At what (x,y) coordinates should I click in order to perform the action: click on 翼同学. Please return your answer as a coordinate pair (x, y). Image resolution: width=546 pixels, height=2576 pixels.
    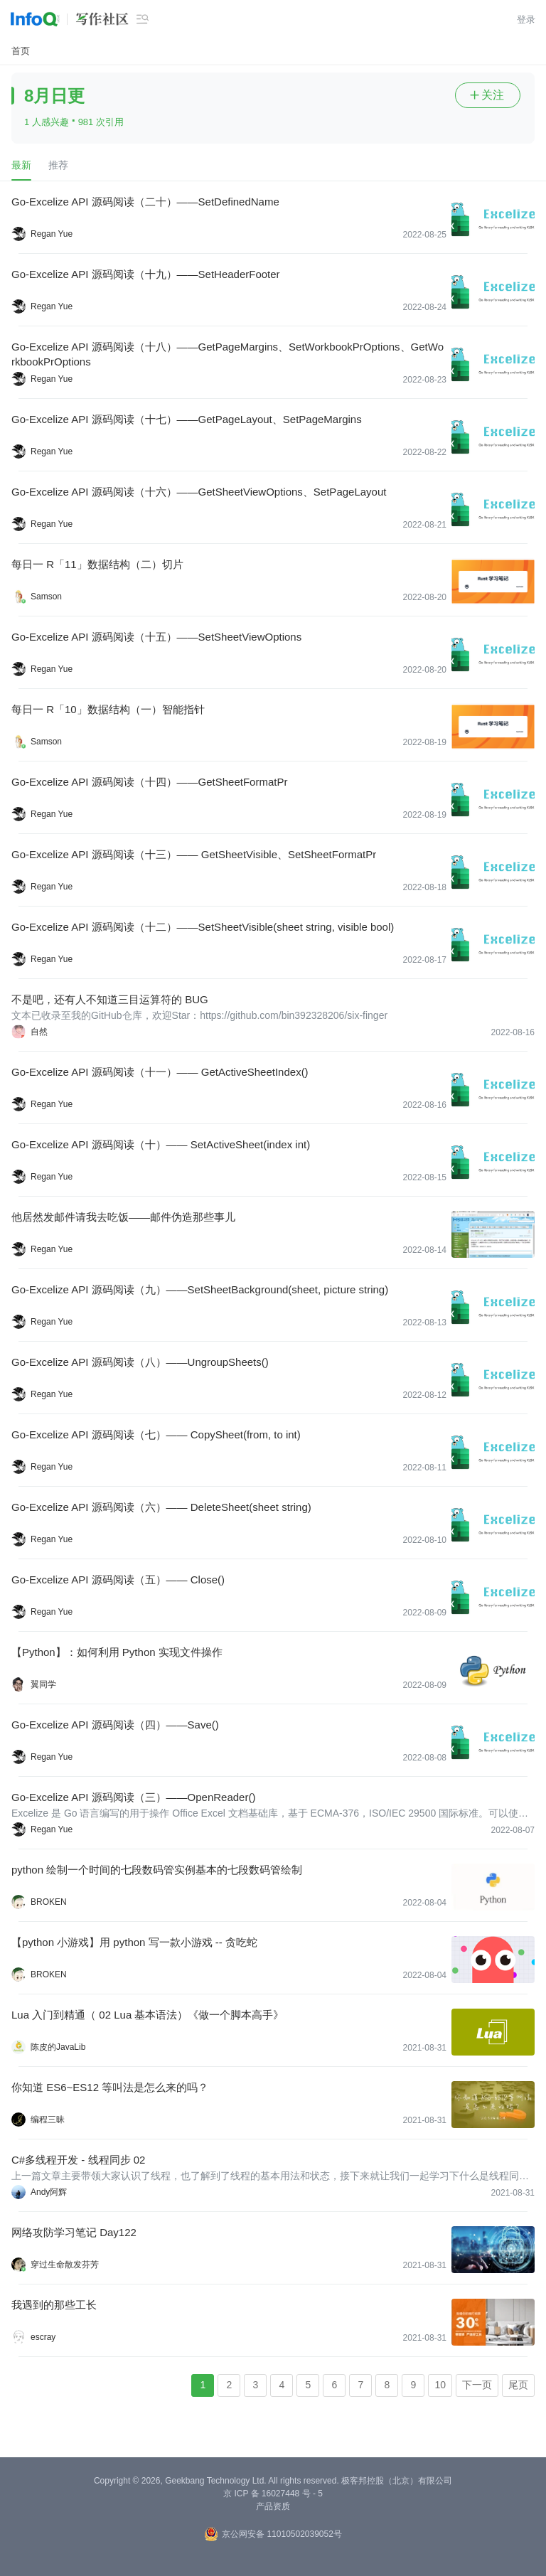
    Looking at the image, I should click on (43, 1684).